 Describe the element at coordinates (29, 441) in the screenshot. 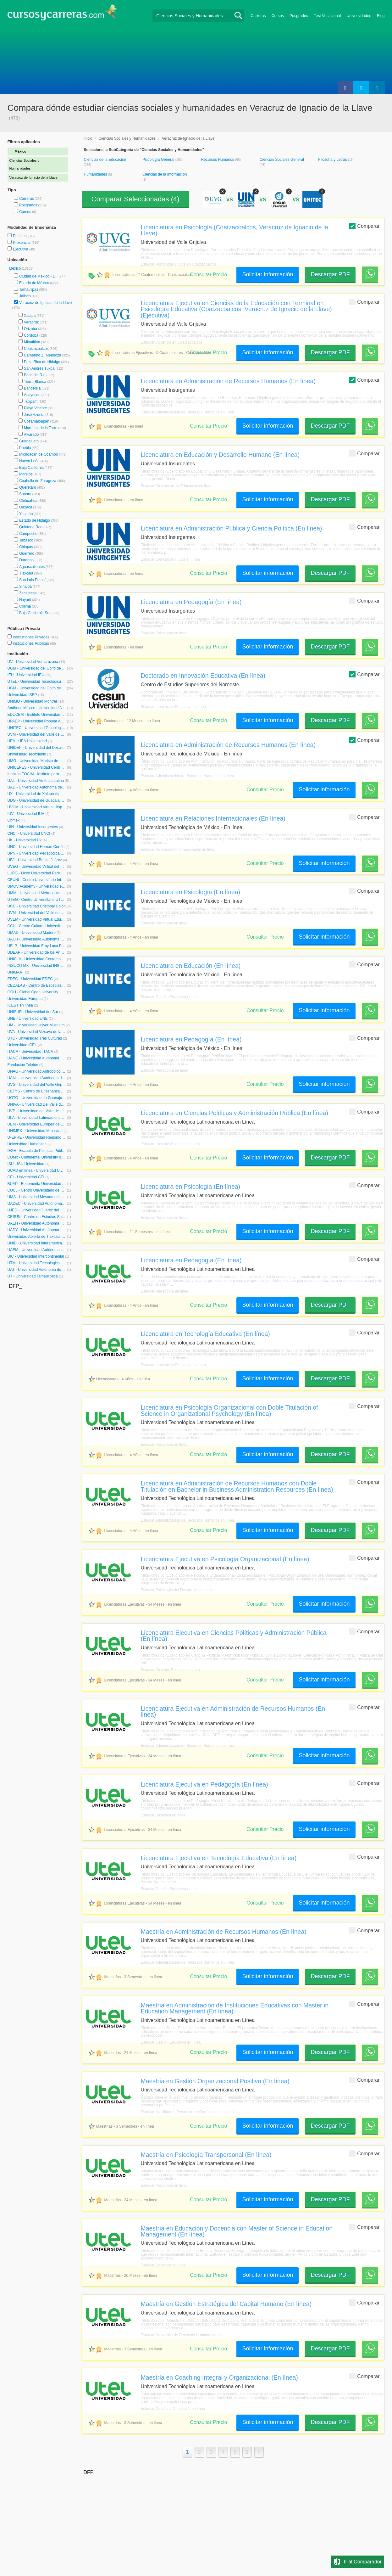

I see `Guanajuato` at that location.